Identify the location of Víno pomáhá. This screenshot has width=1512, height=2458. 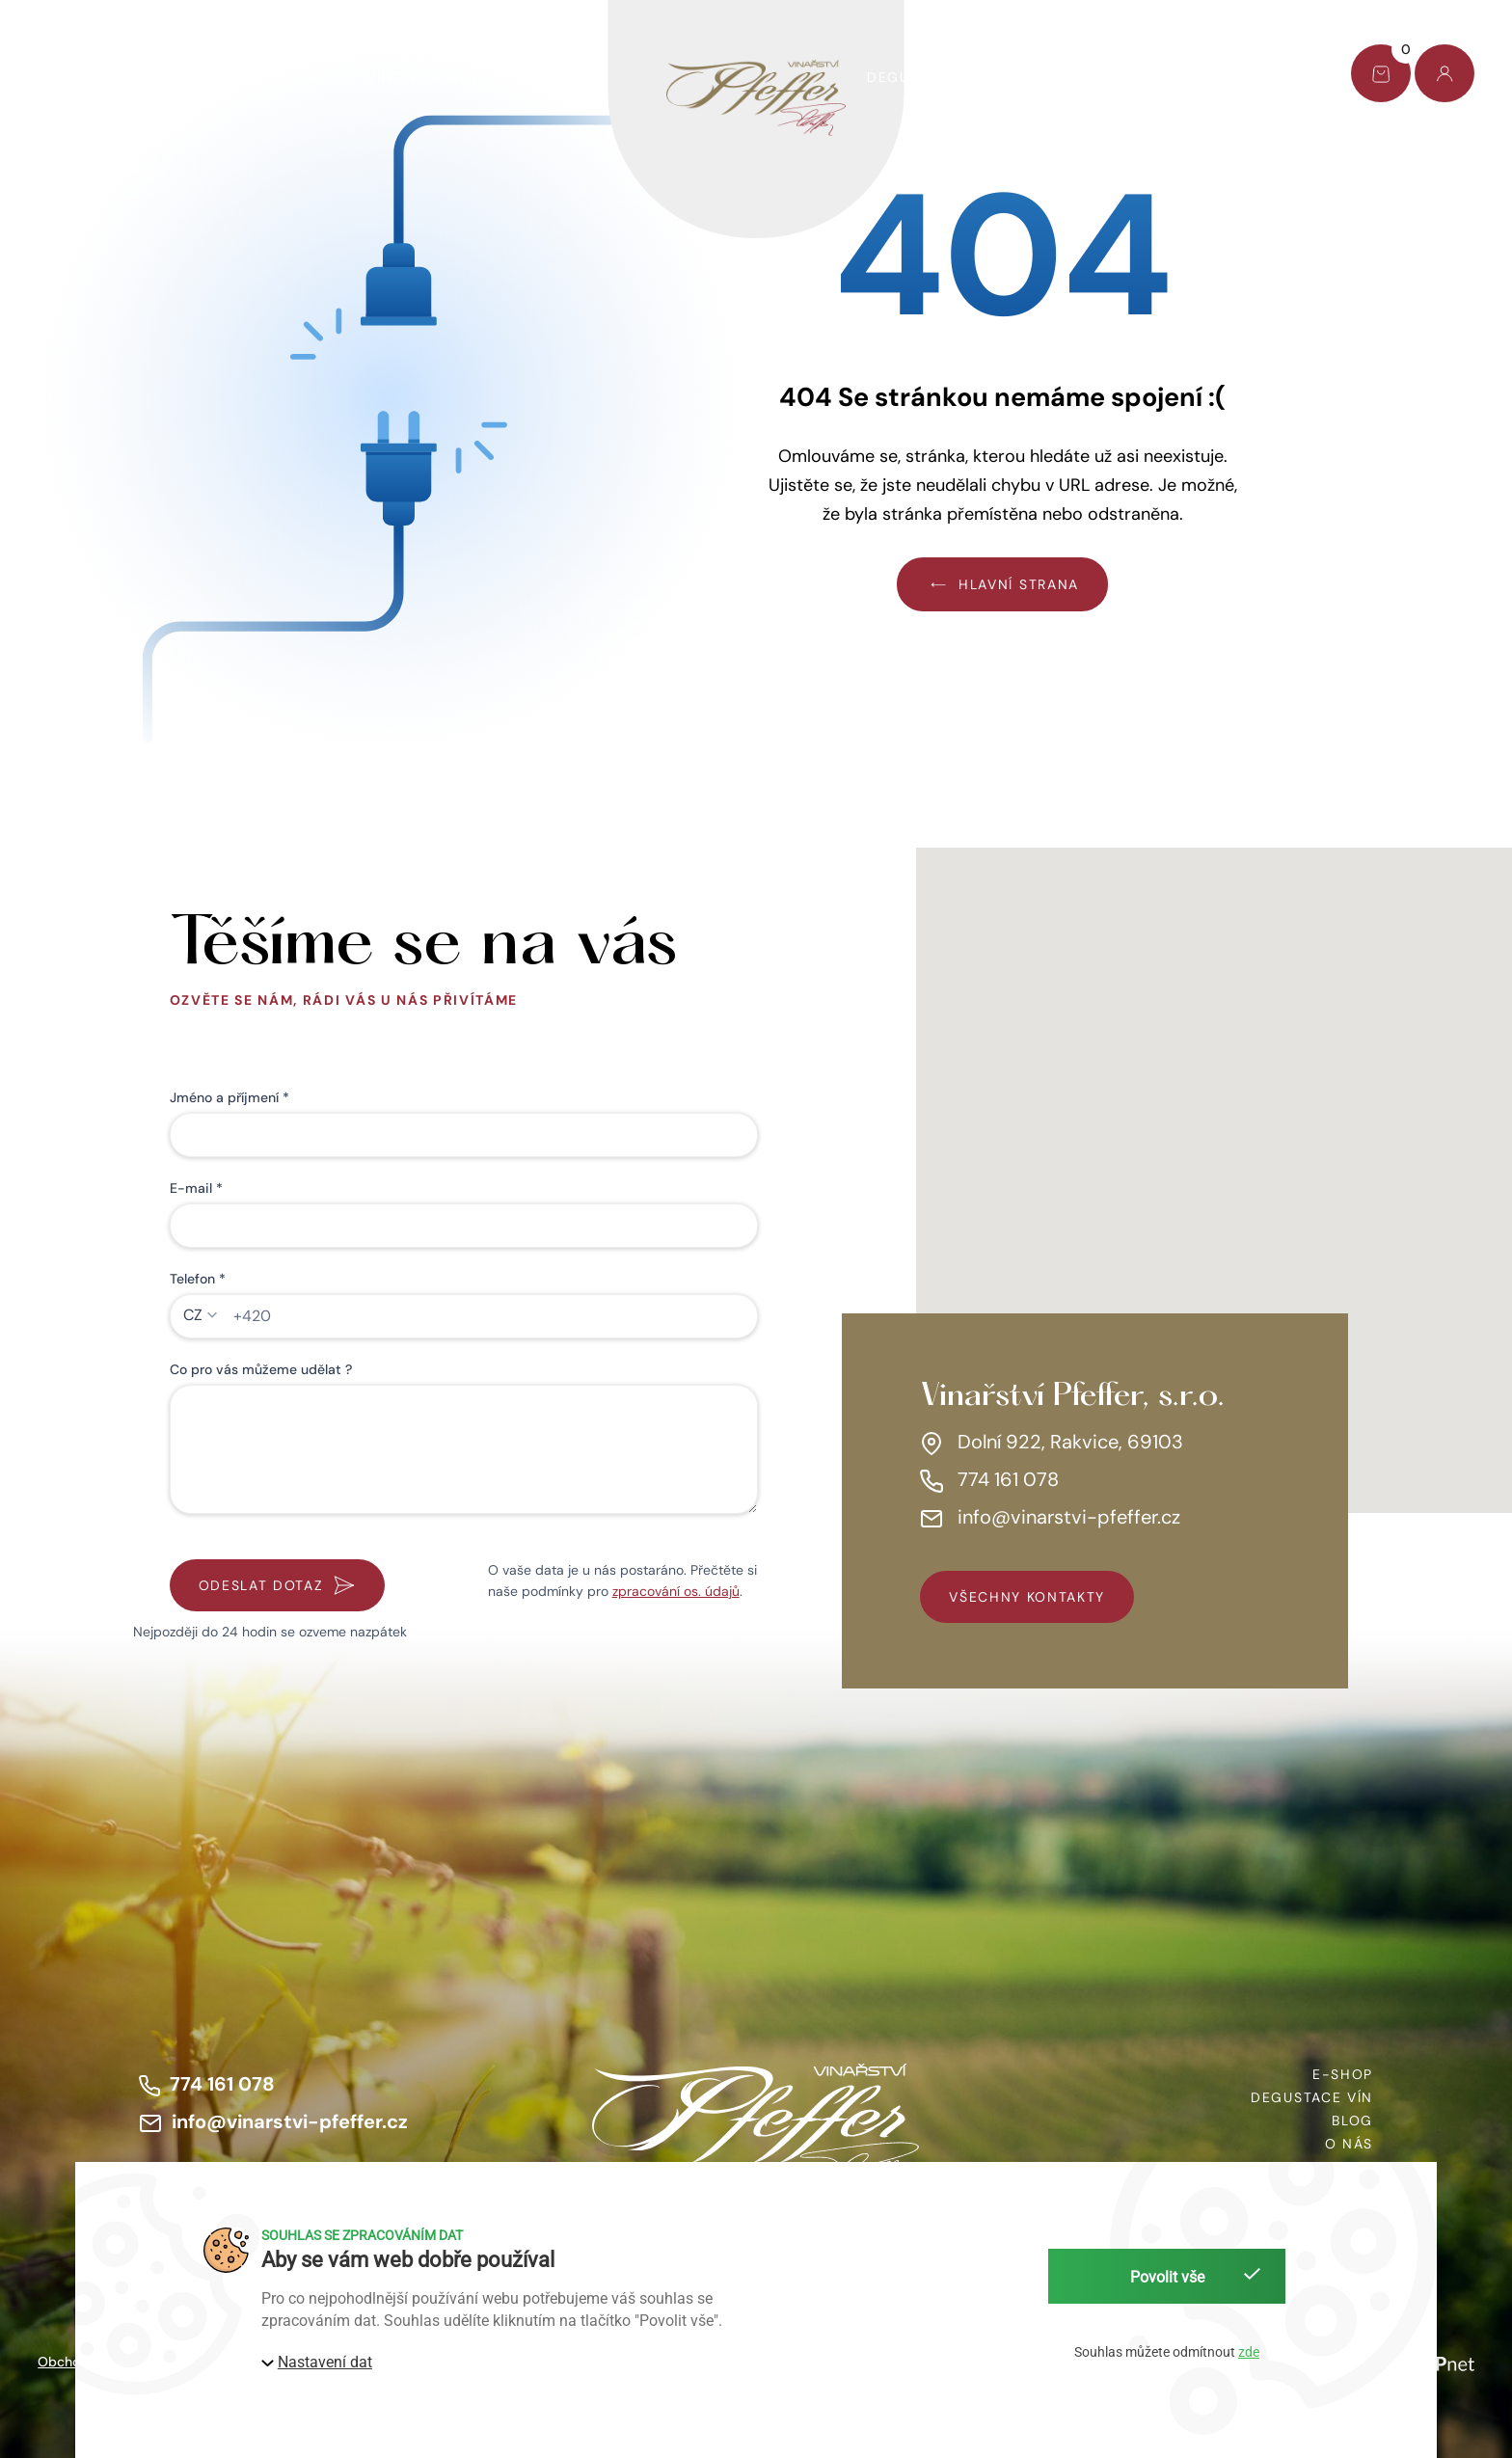
(421, 77).